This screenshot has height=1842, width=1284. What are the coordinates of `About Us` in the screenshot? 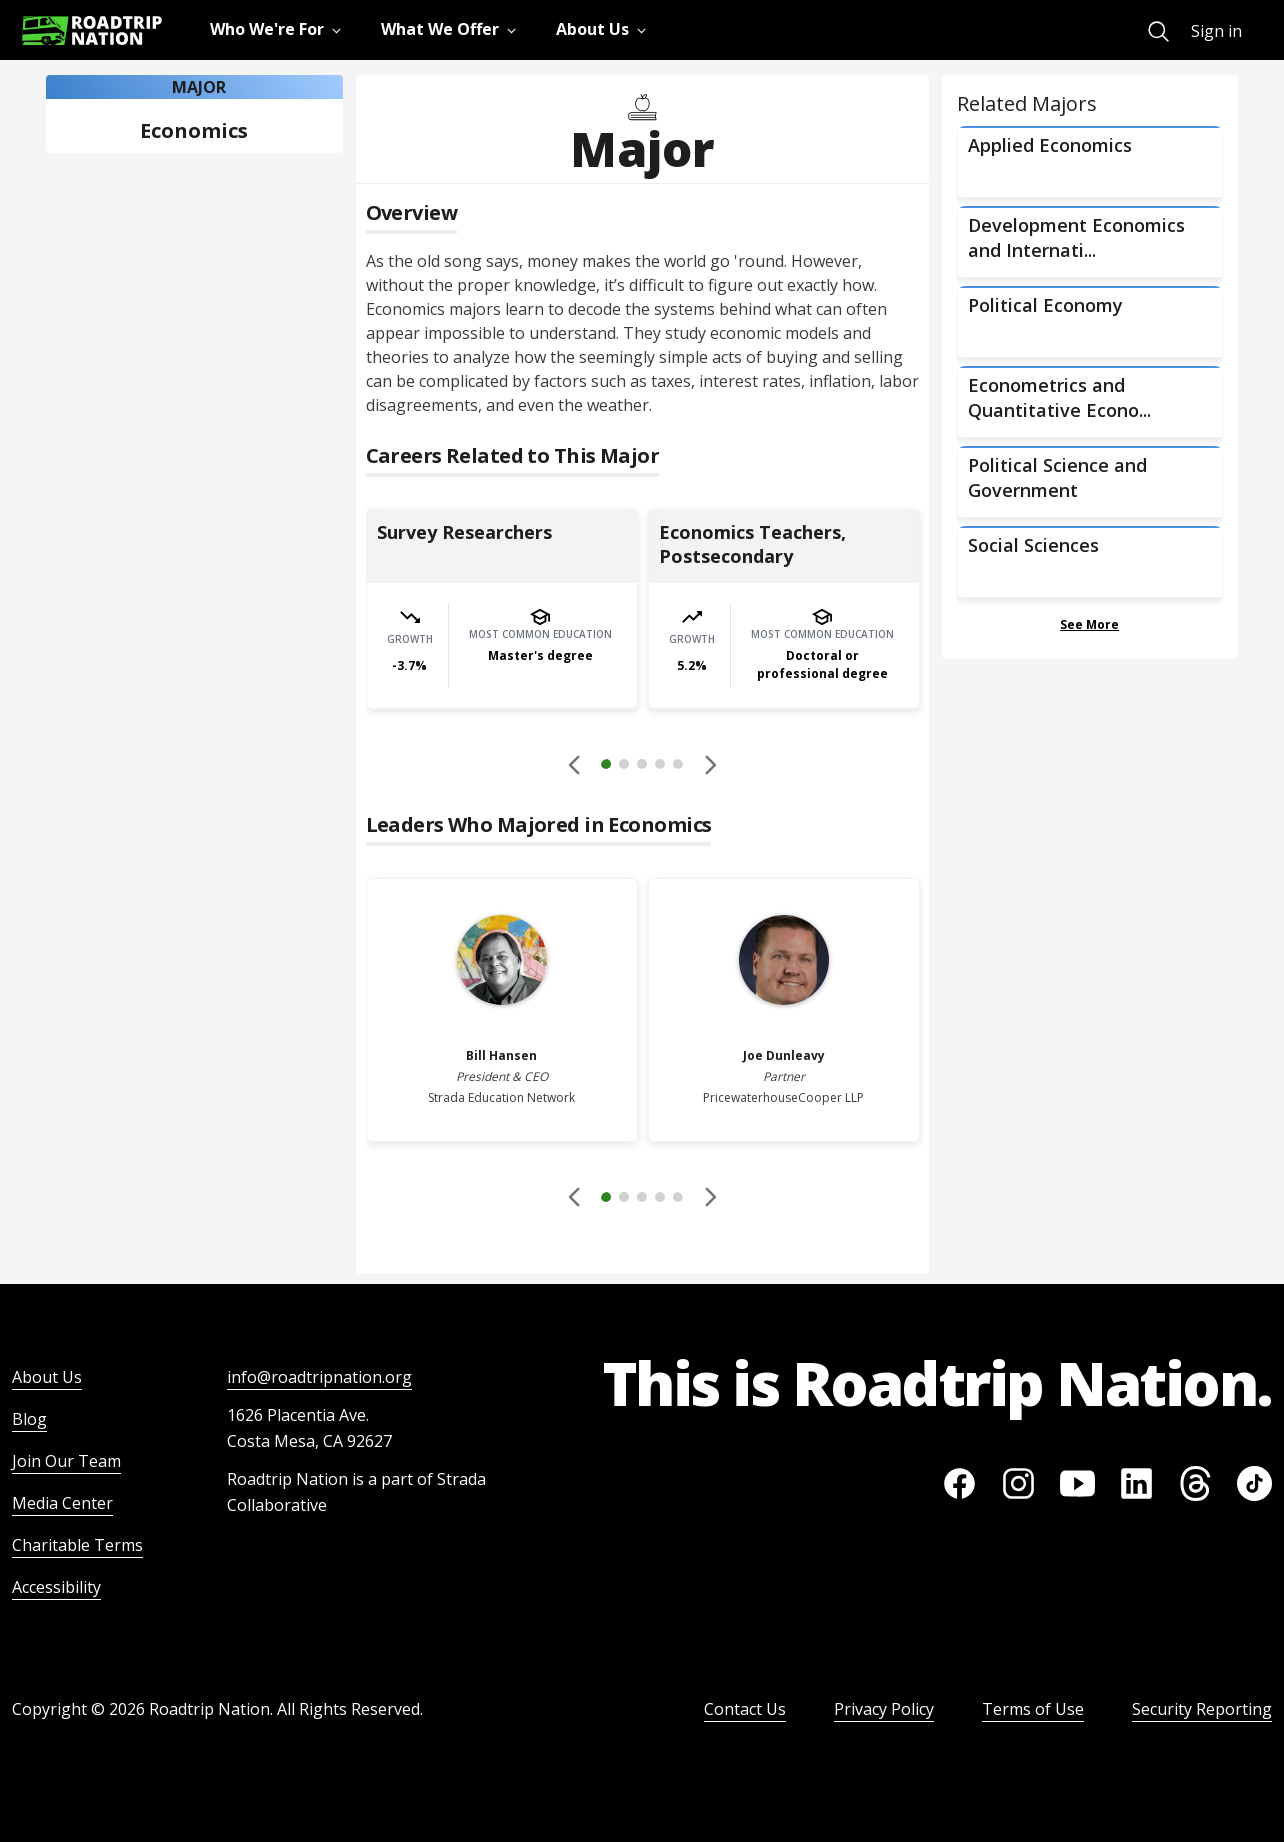 It's located at (47, 1377).